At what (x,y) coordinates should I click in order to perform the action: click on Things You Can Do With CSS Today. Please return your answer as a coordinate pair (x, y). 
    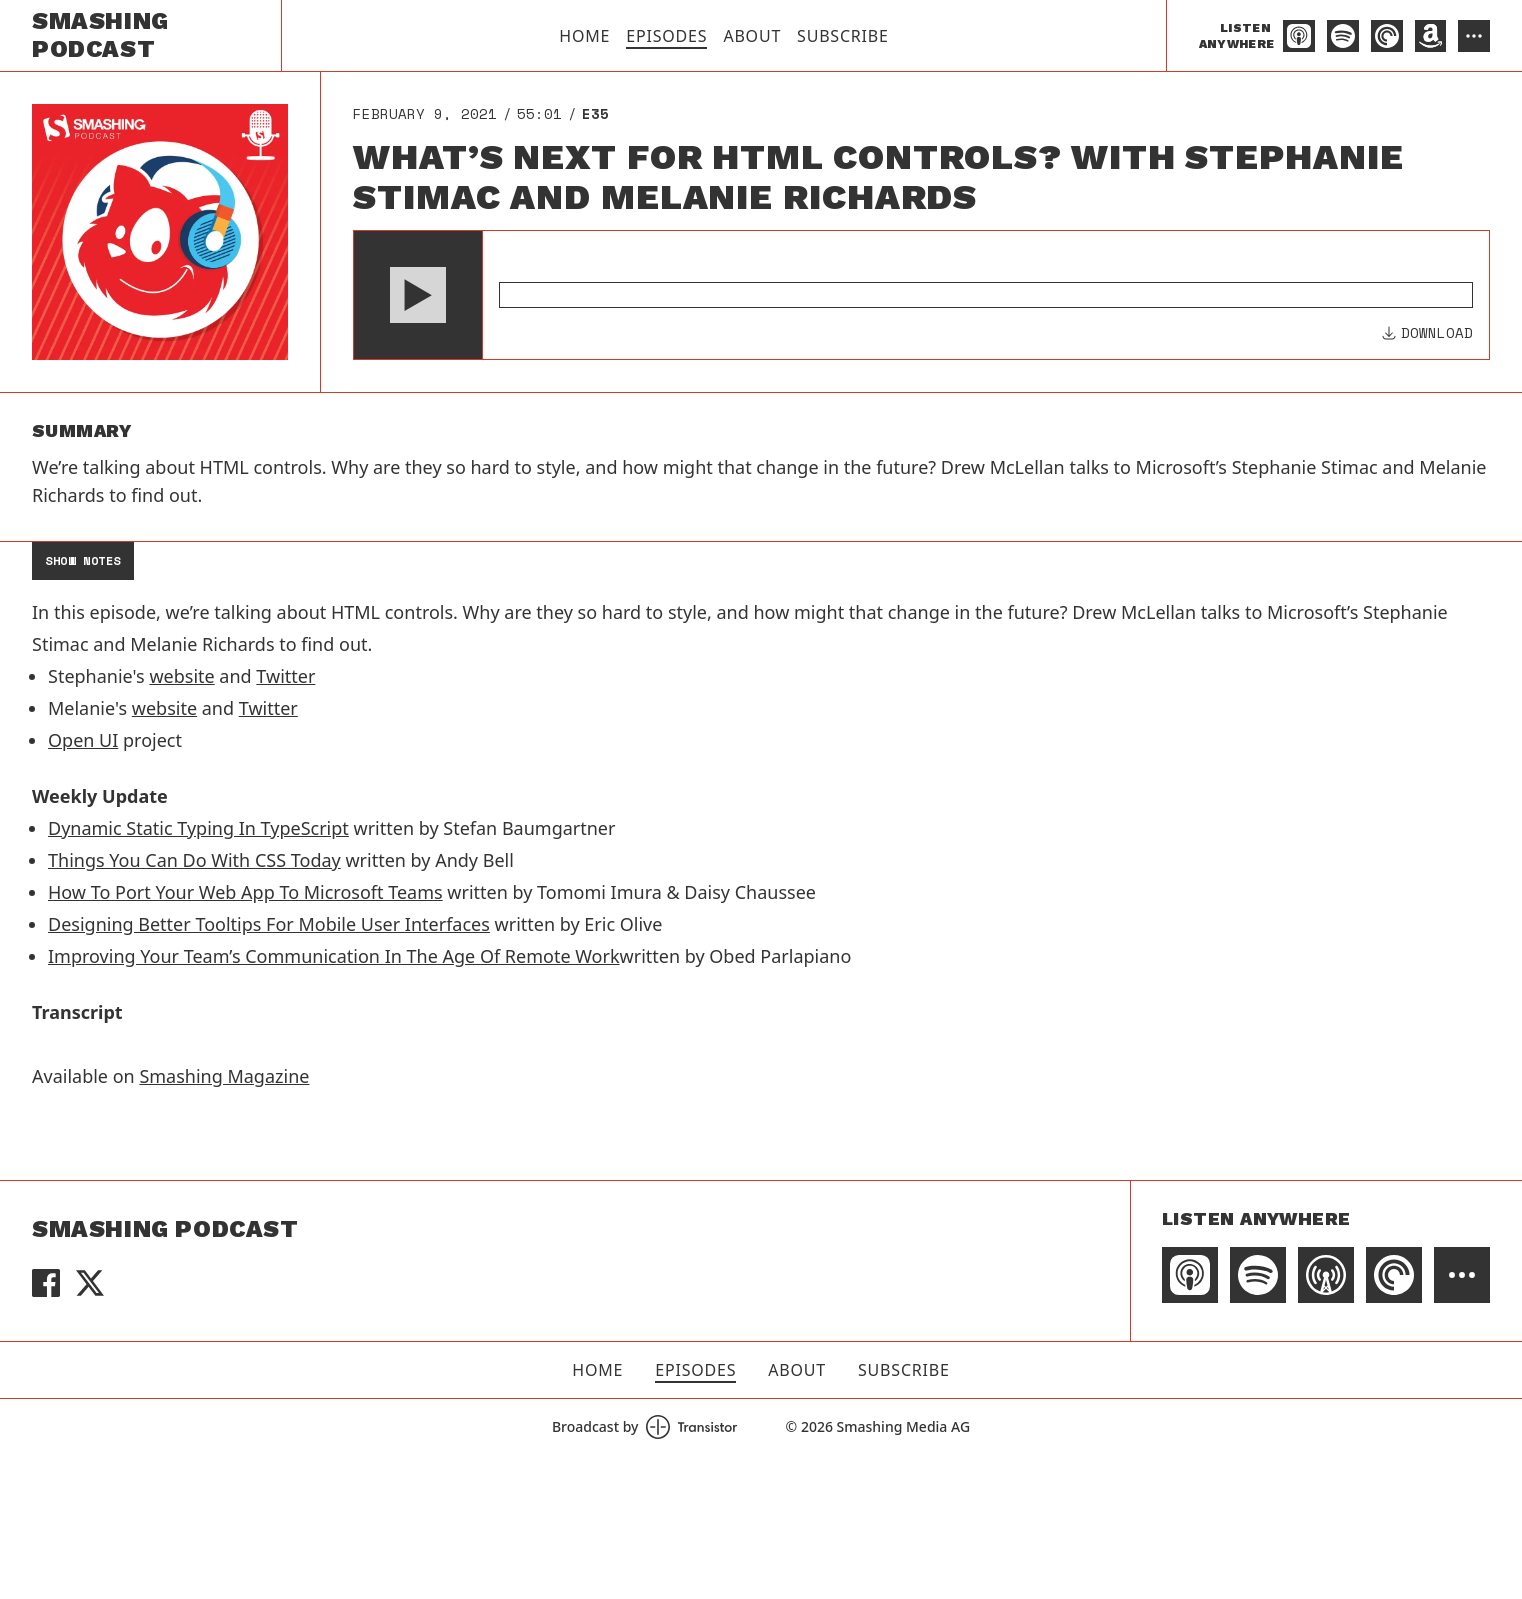
    Looking at the image, I should click on (194, 860).